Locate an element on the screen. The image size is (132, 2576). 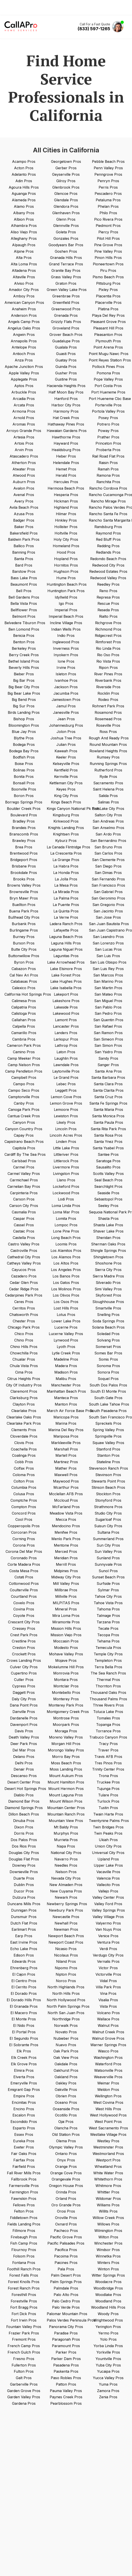
Lucerne Pros is located at coordinates (65, 1327).